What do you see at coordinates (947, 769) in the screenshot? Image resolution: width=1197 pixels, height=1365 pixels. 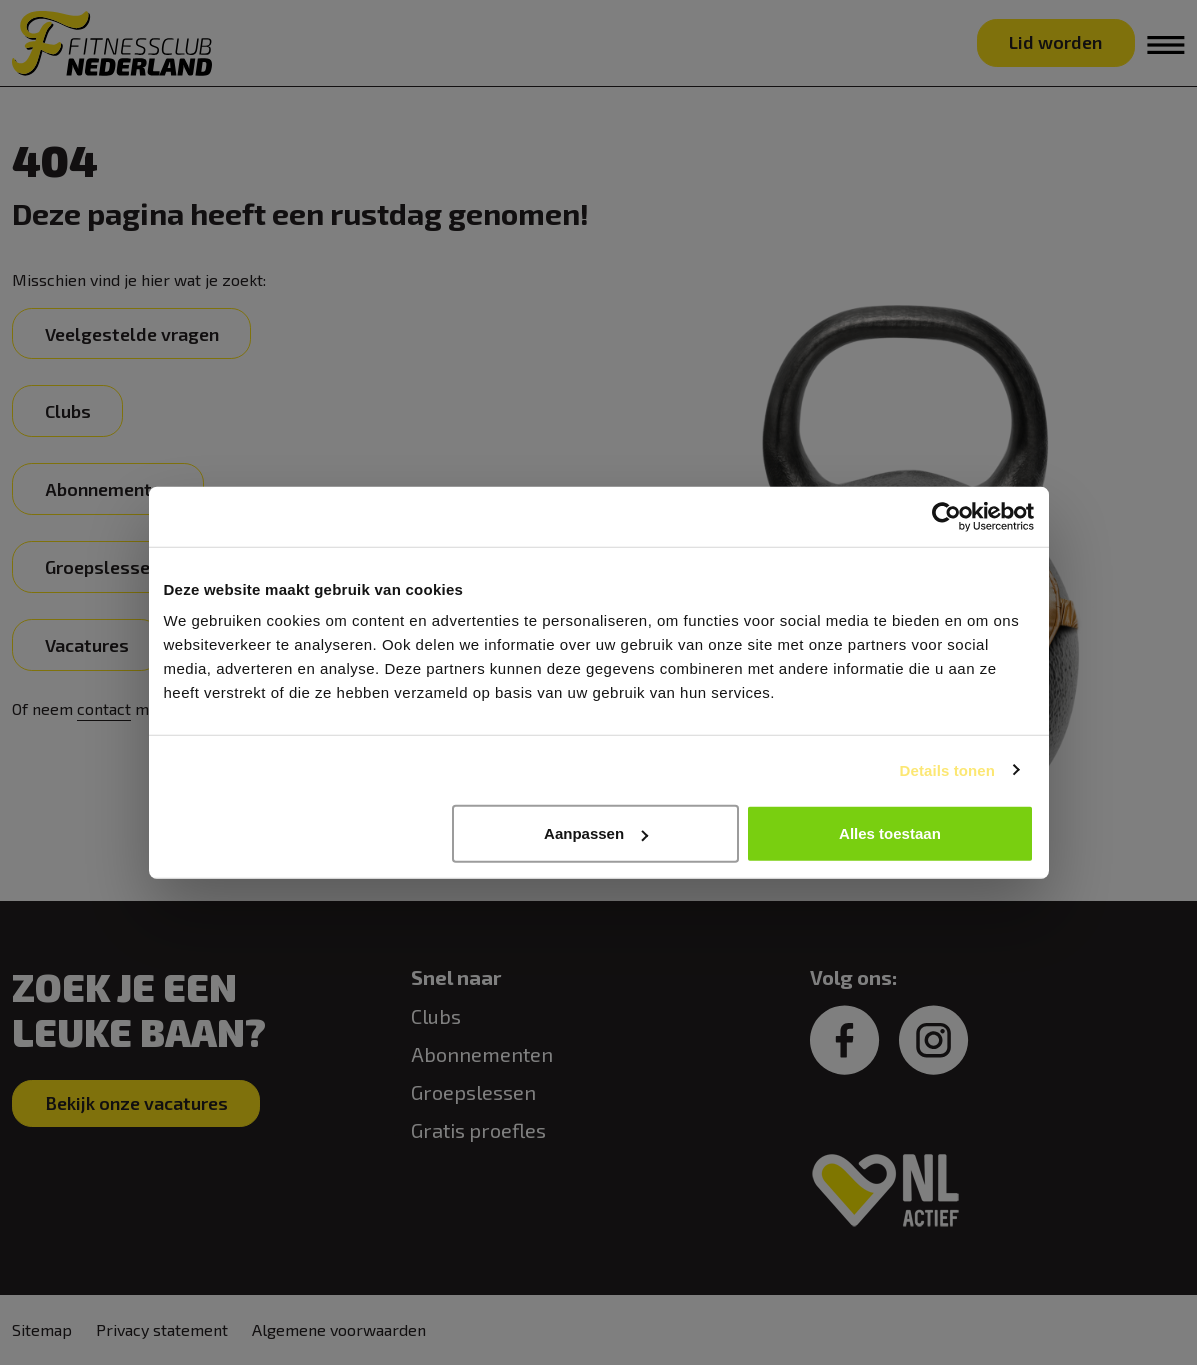 I see `Details tonen` at bounding box center [947, 769].